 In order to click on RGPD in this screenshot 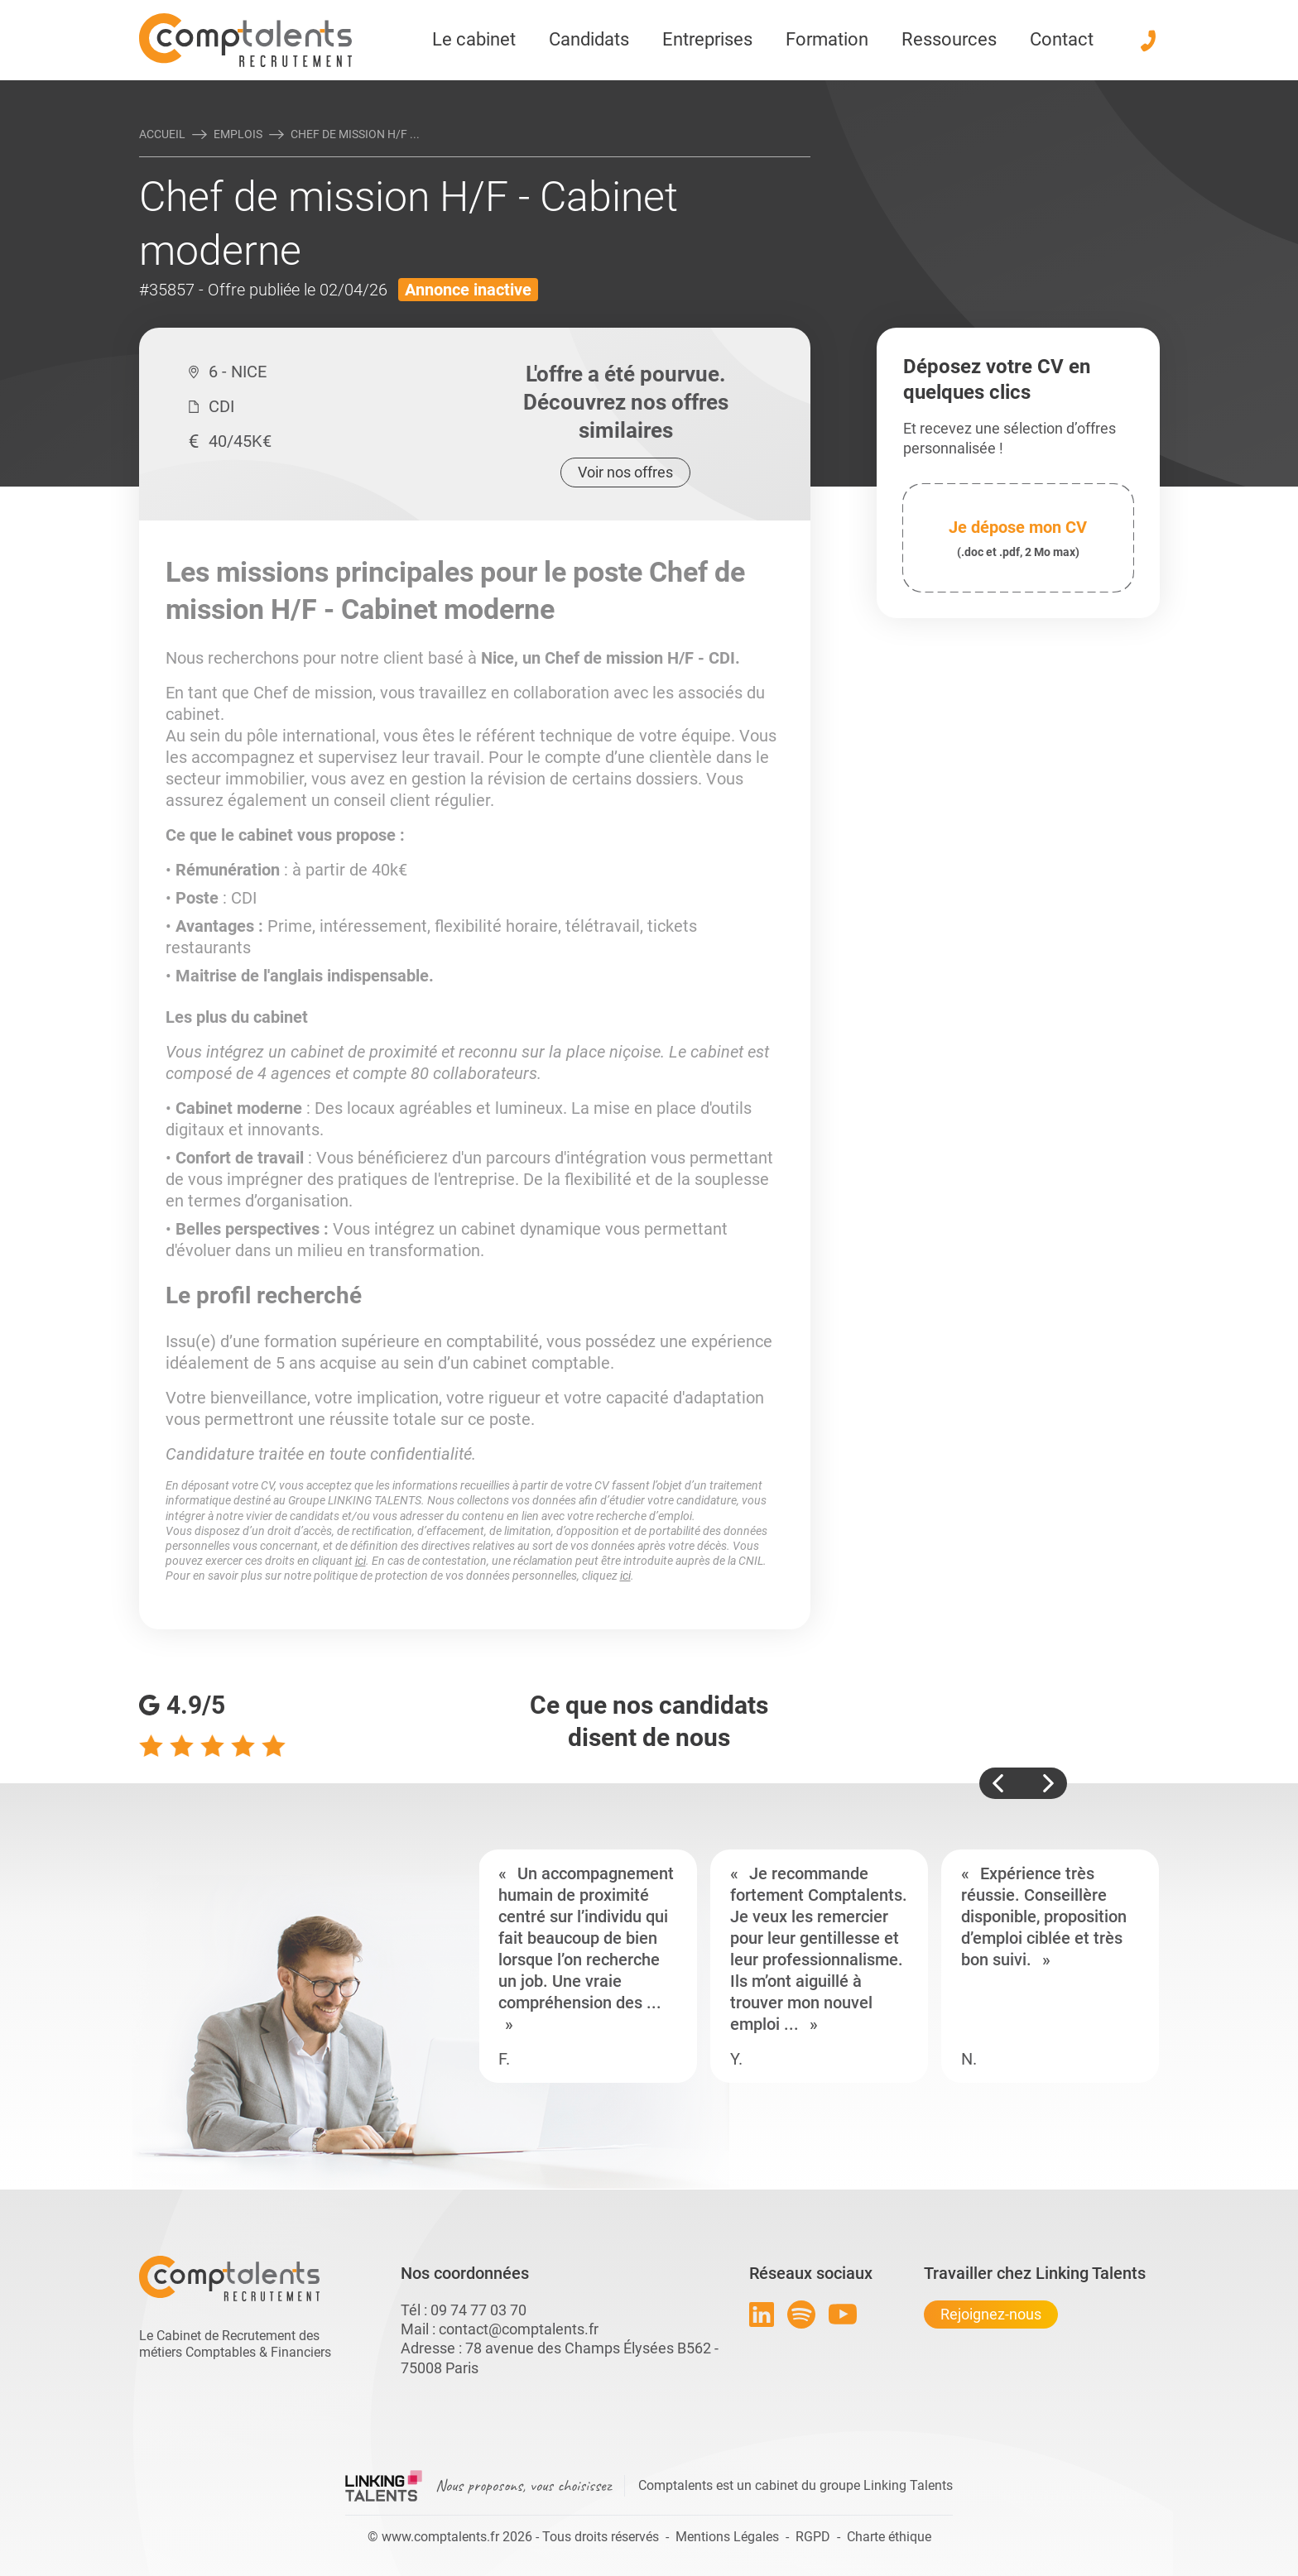, I will do `click(813, 2537)`.